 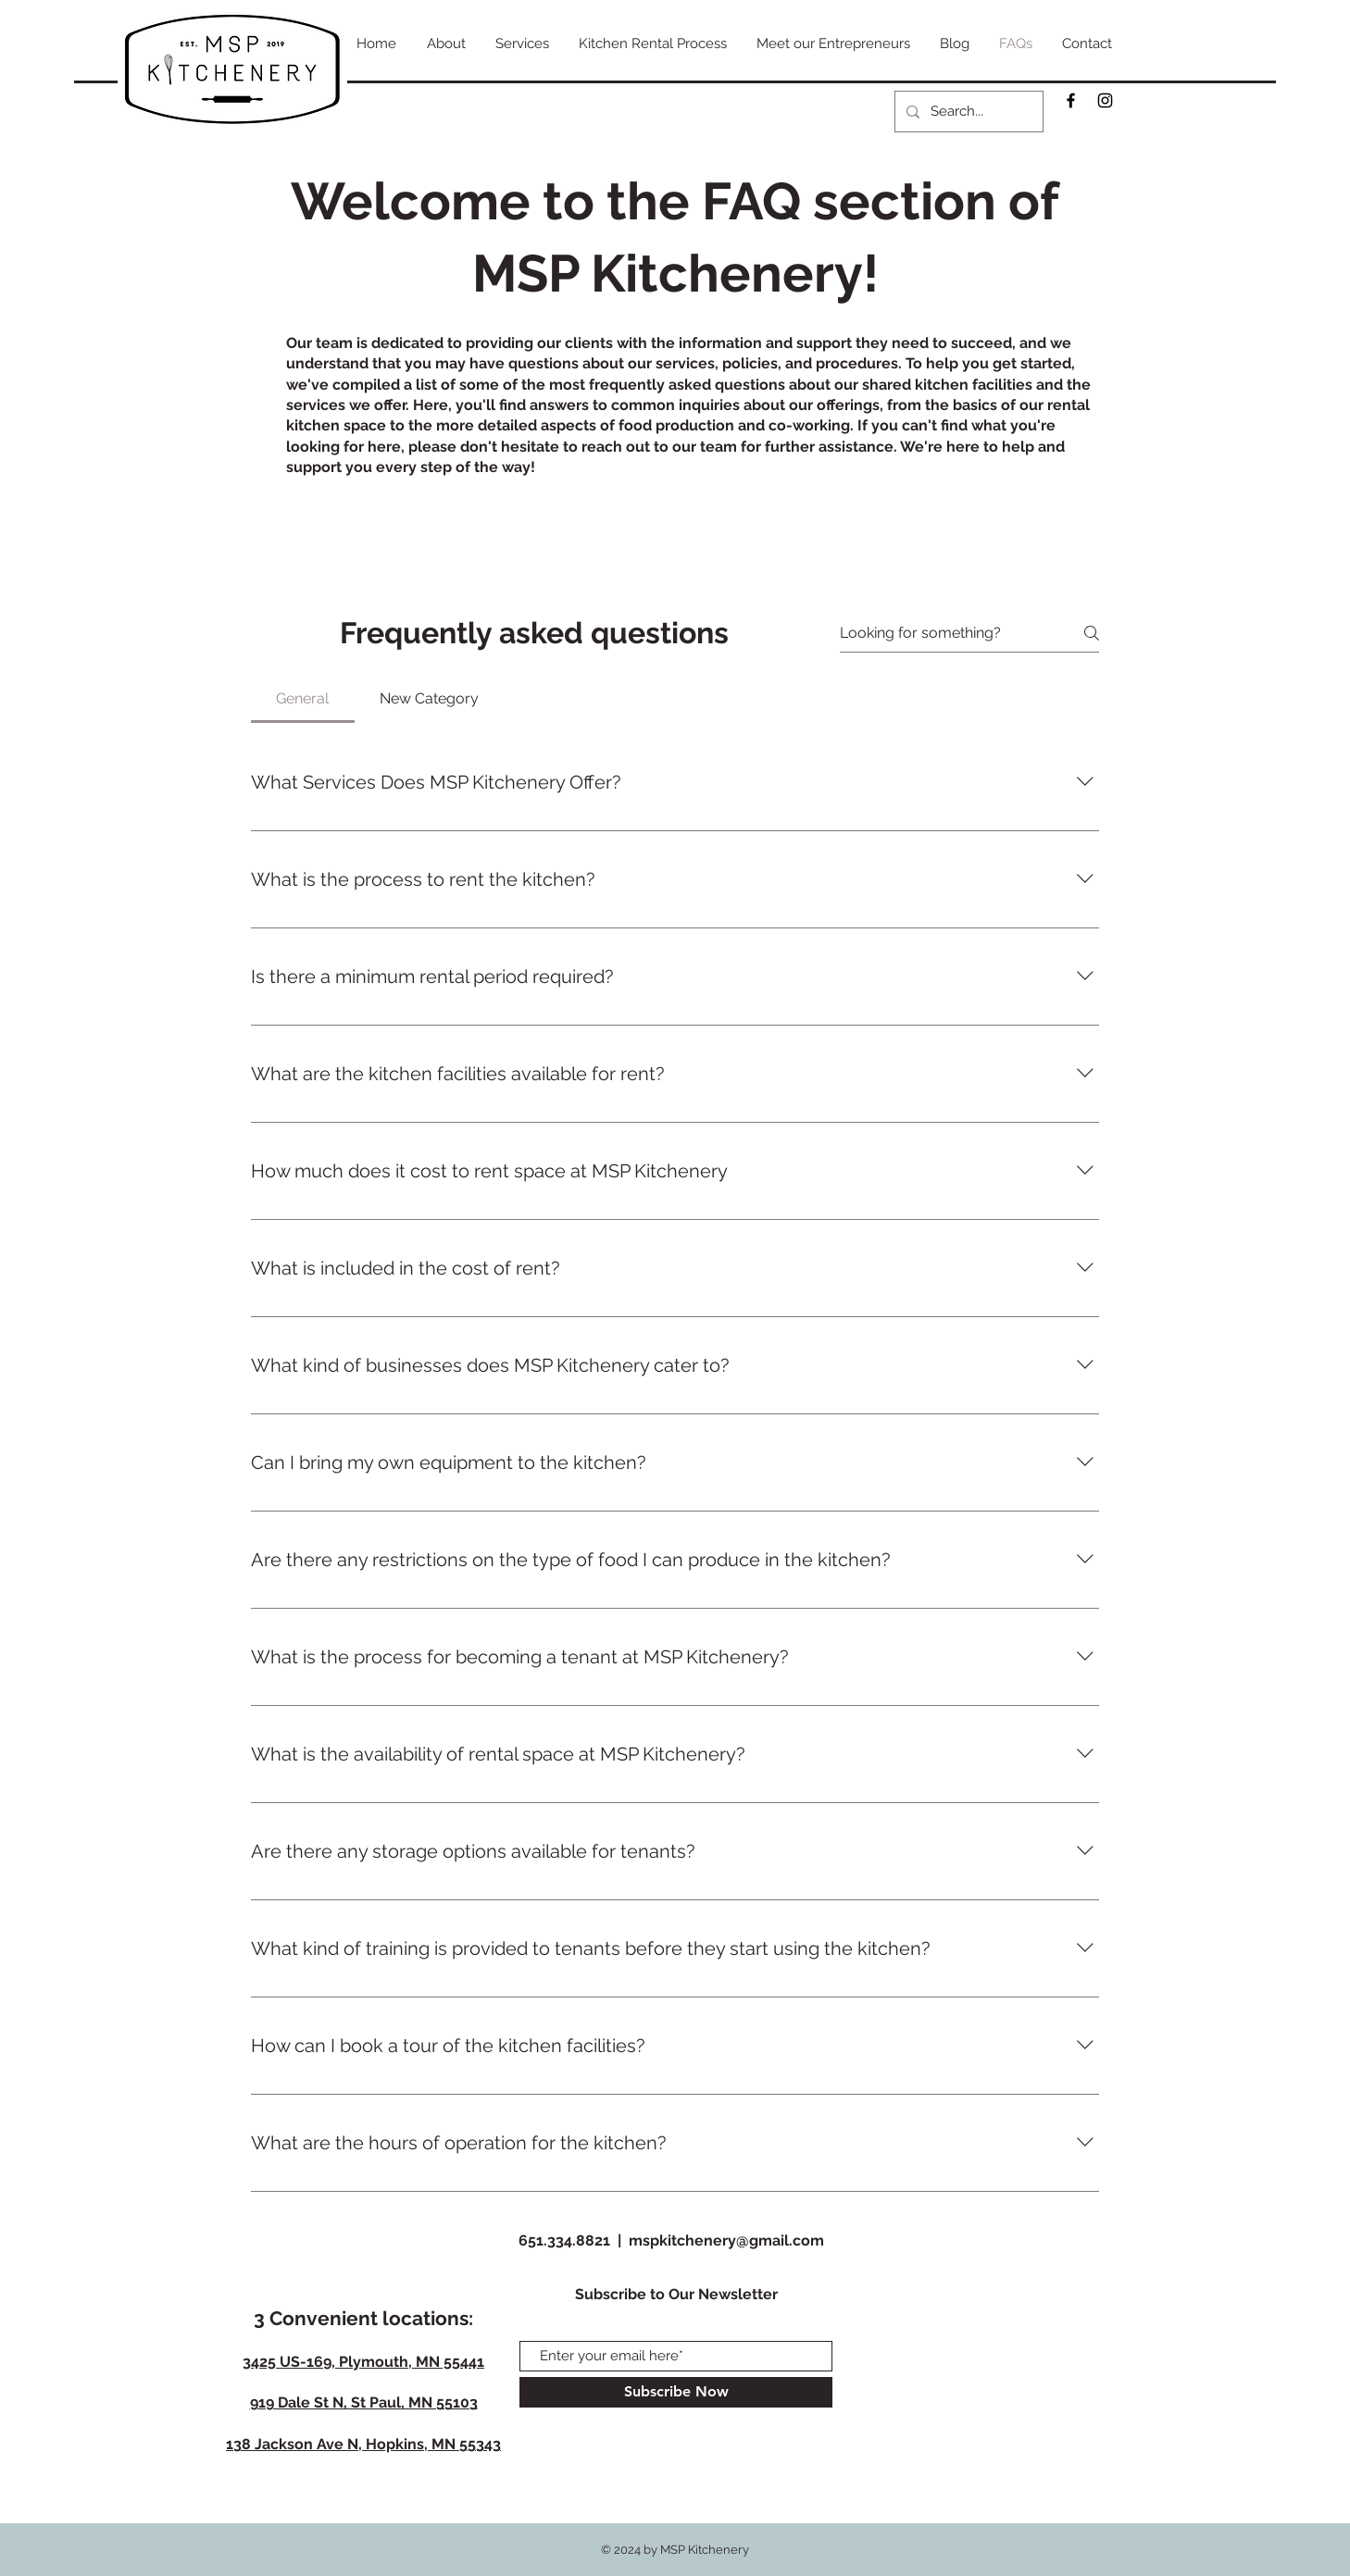 What do you see at coordinates (303, 699) in the screenshot?
I see `[tab]` at bounding box center [303, 699].